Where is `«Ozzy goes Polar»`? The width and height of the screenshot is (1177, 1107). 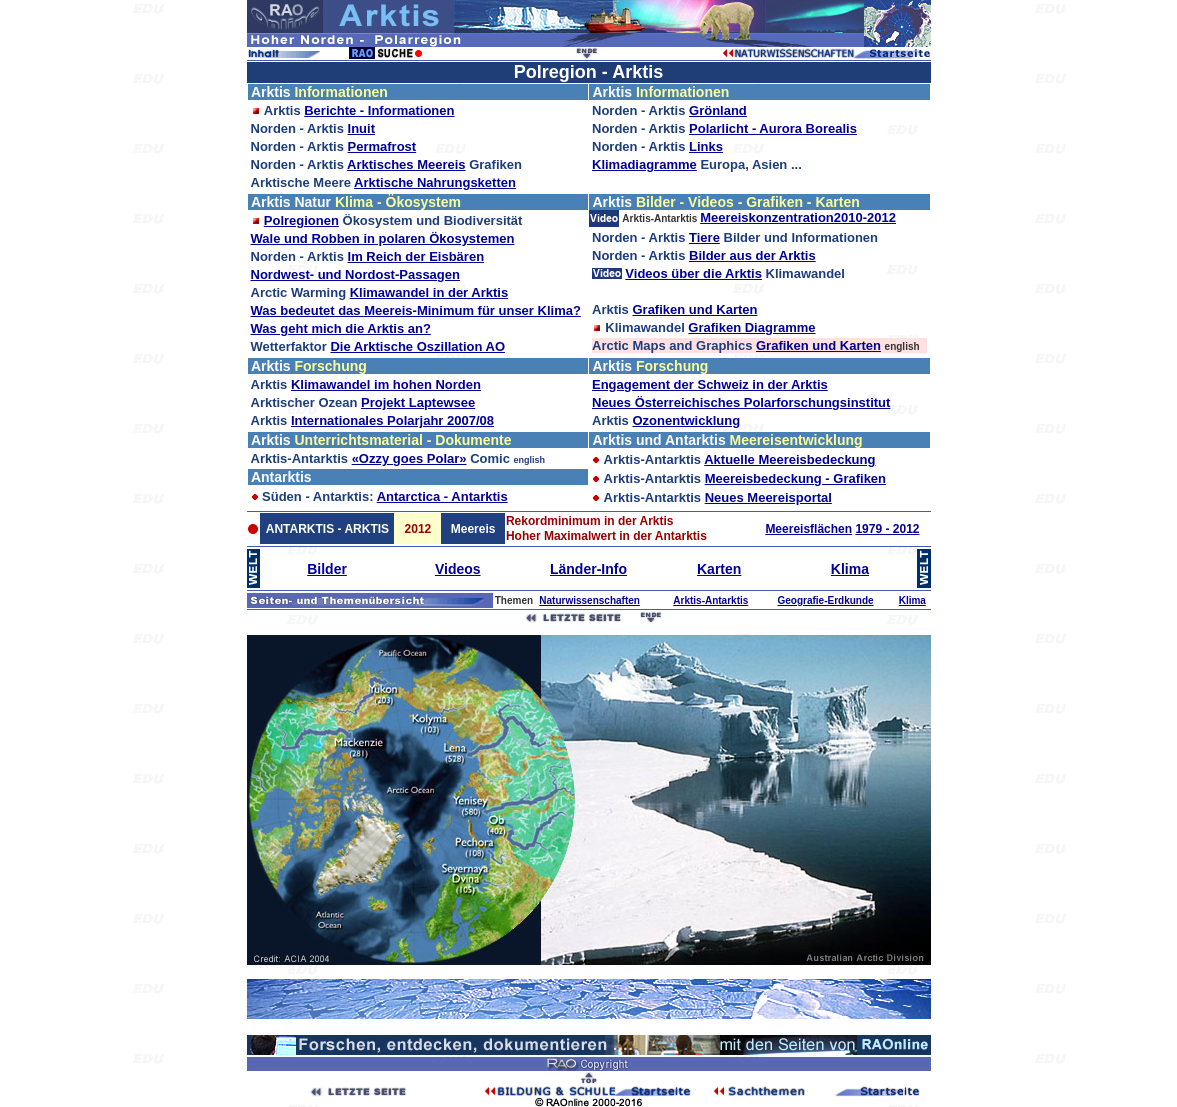
«Ozzy goes Polar» is located at coordinates (409, 458).